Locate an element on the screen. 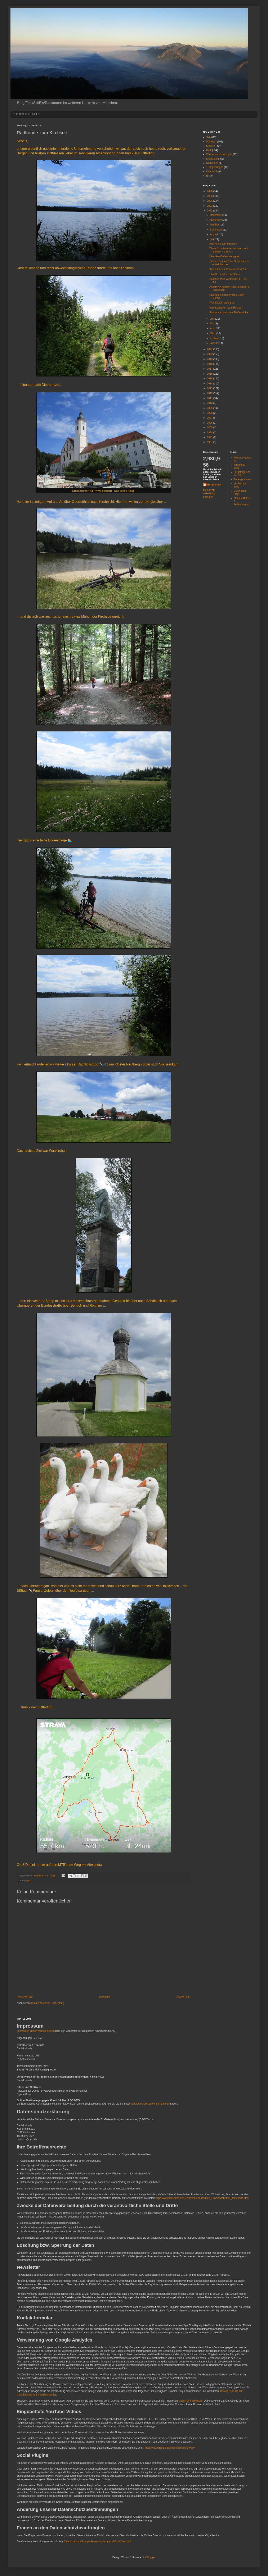 The width and height of the screenshot is (268, 2576). März is located at coordinates (213, 333).